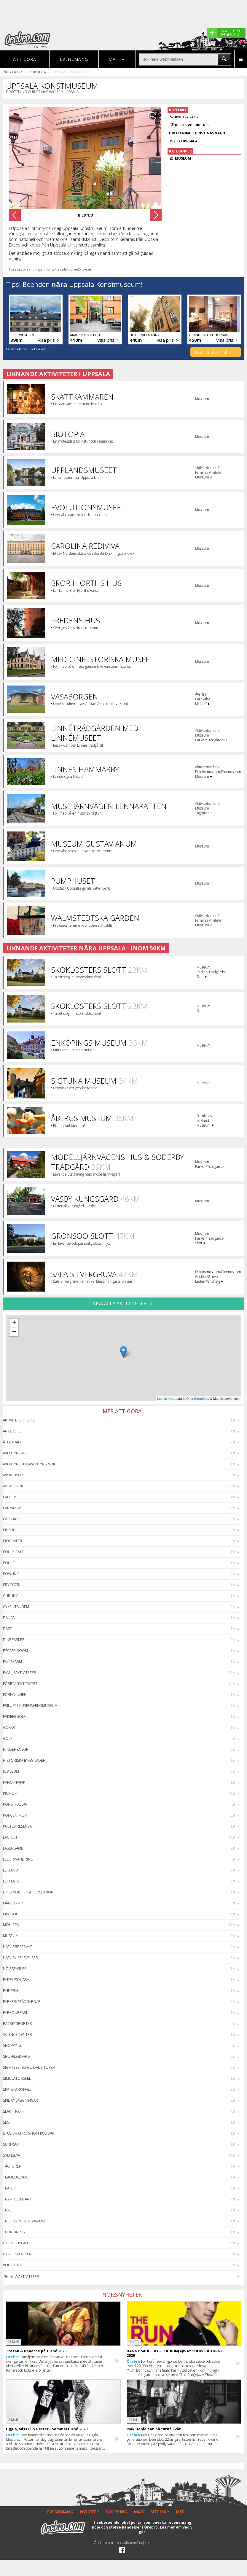 The image size is (247, 2576). Describe the element at coordinates (19, 1420) in the screenshot. I see `Aktiviteter för 2` at that location.